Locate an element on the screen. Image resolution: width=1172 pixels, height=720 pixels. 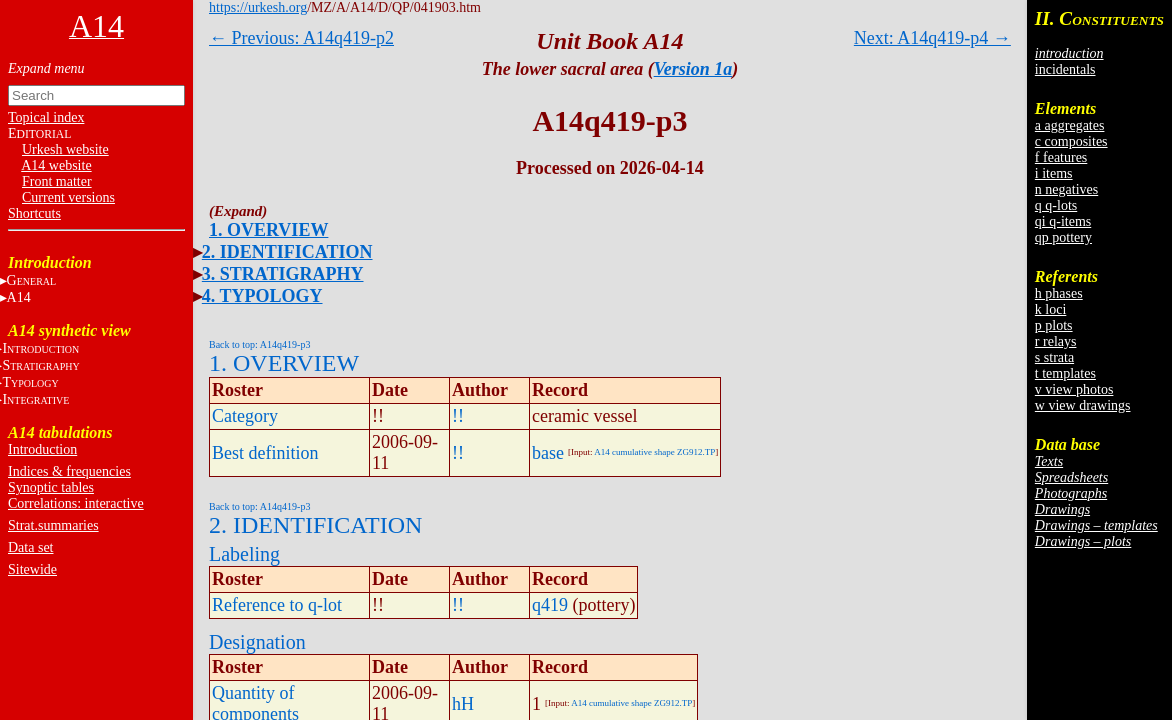
Best definition is located at coordinates (265, 453).